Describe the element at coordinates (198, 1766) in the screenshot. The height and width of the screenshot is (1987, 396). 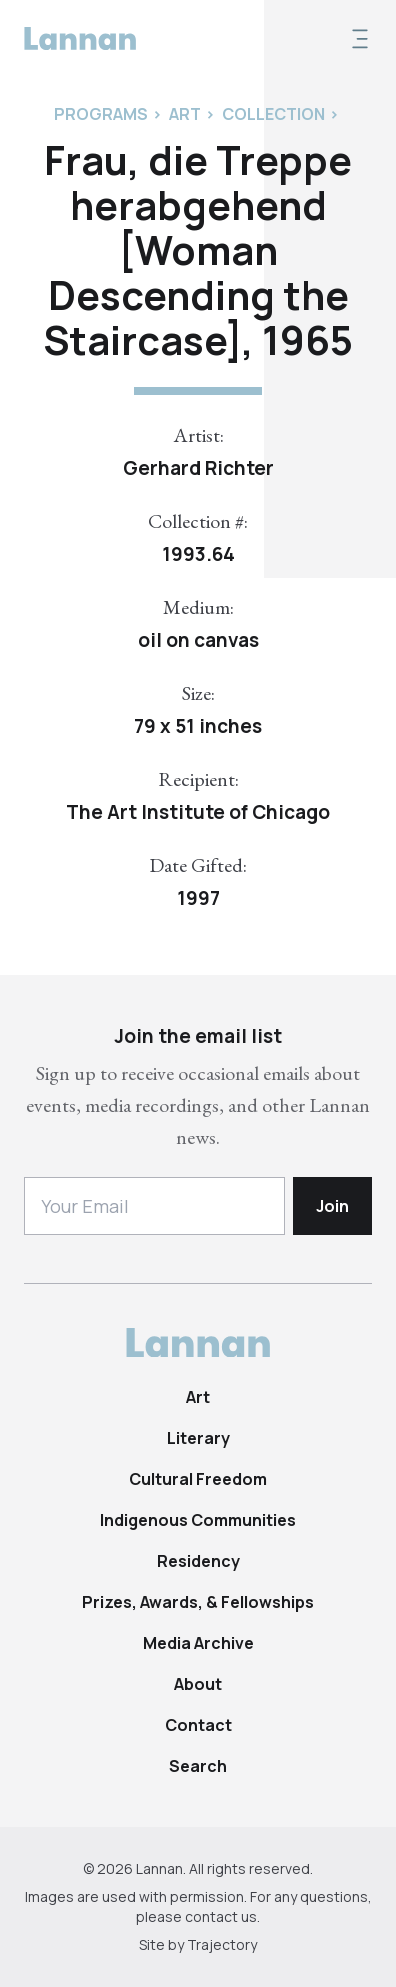
I see `Search` at that location.